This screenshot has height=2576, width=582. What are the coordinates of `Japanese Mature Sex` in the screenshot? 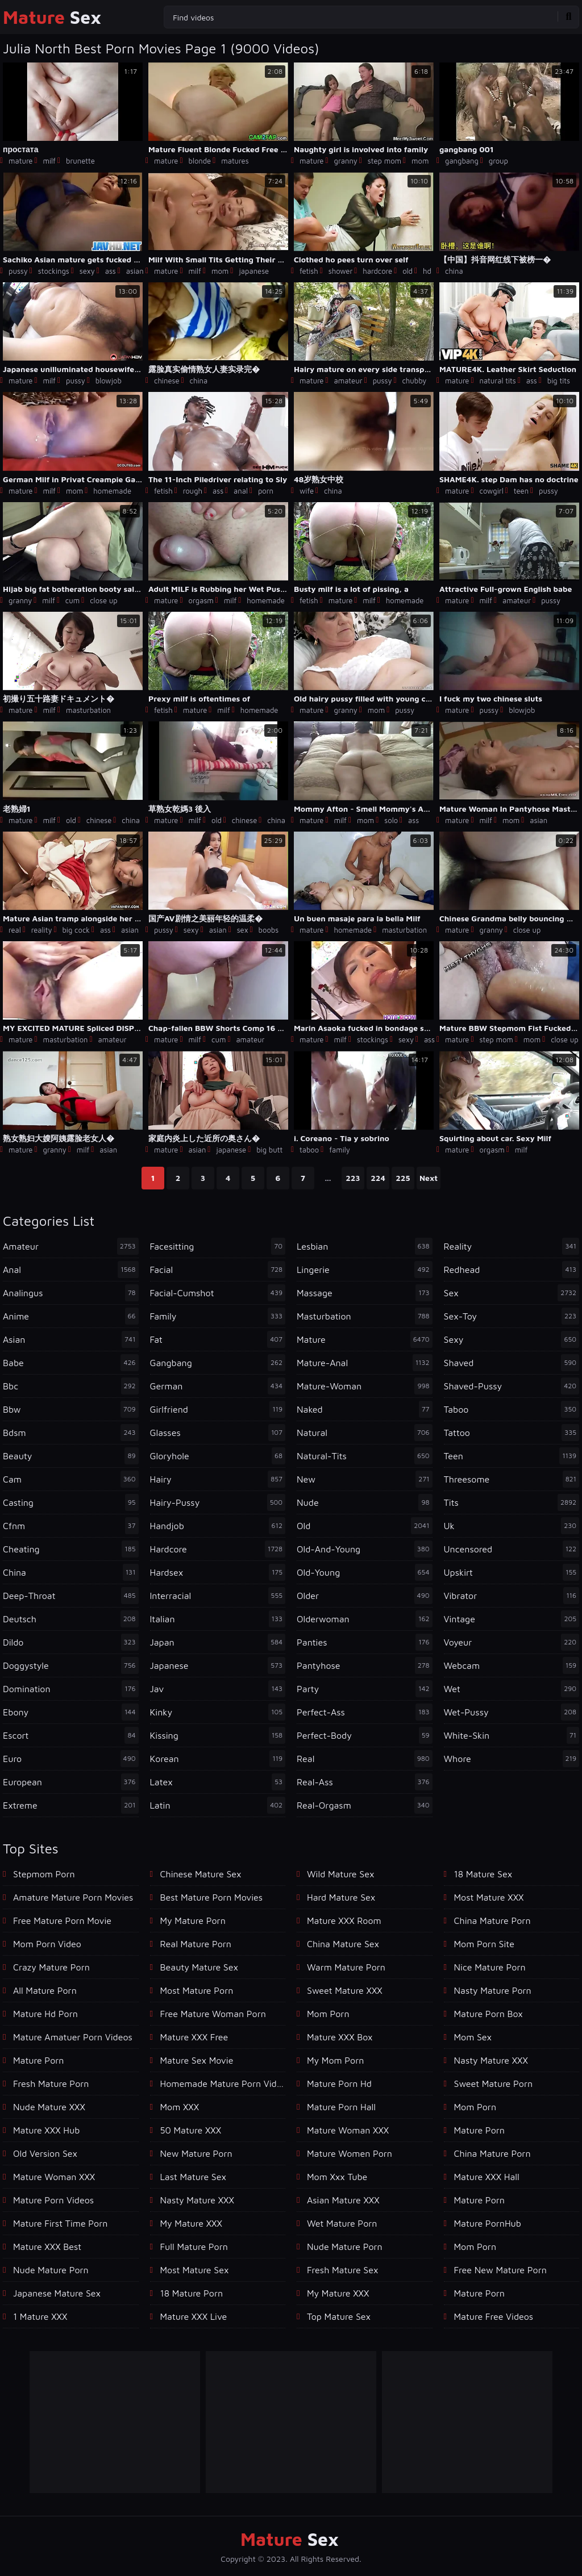 It's located at (57, 2293).